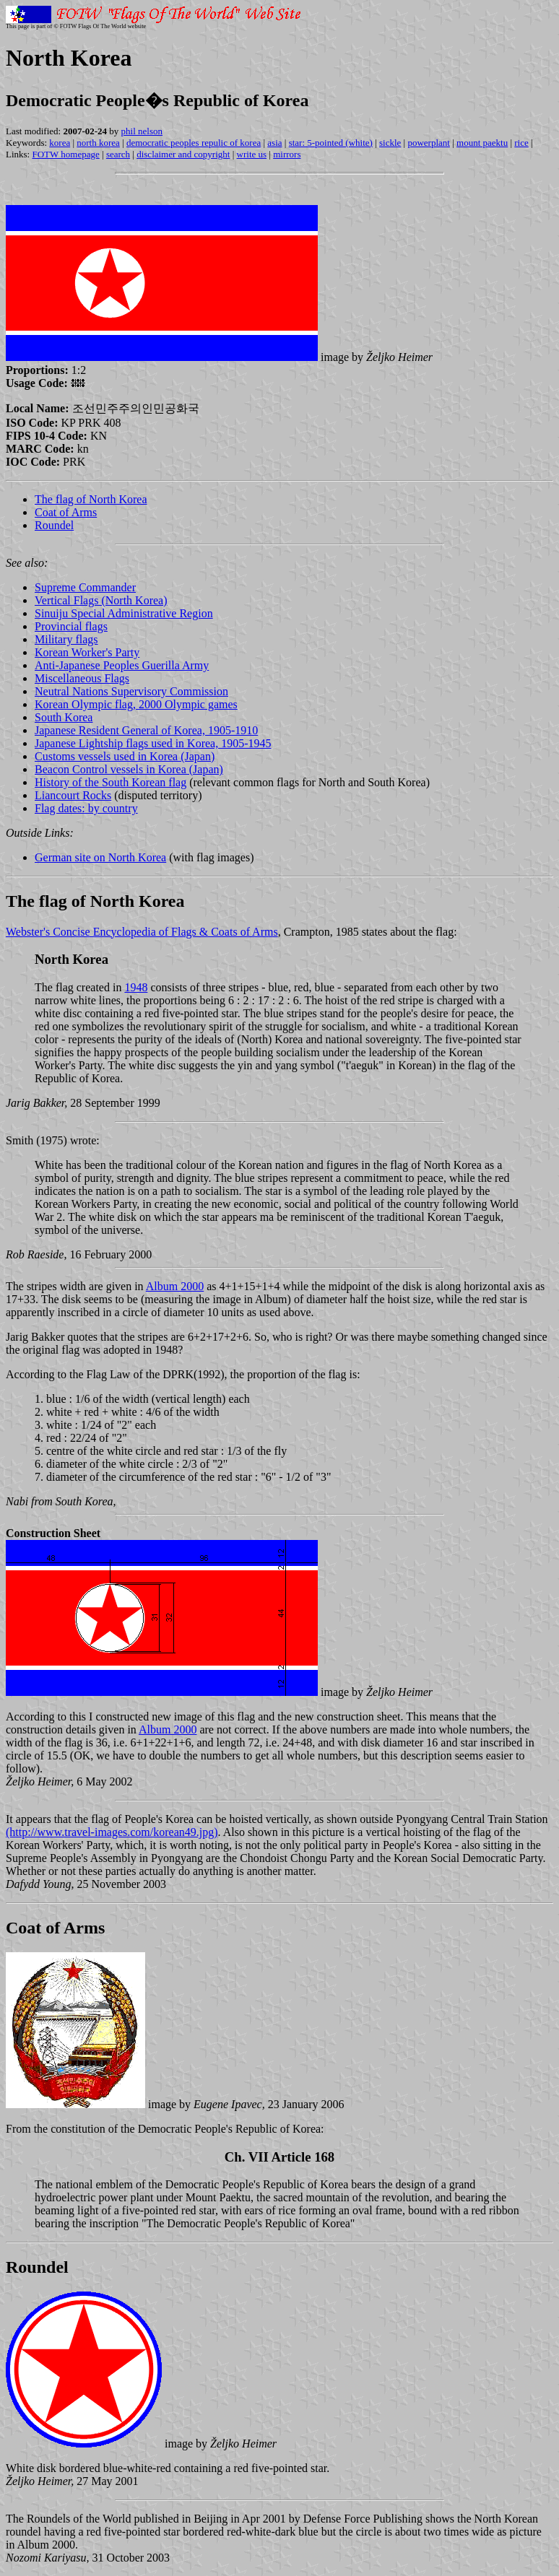 This screenshot has height=2576, width=559. Describe the element at coordinates (252, 154) in the screenshot. I see `write us` at that location.